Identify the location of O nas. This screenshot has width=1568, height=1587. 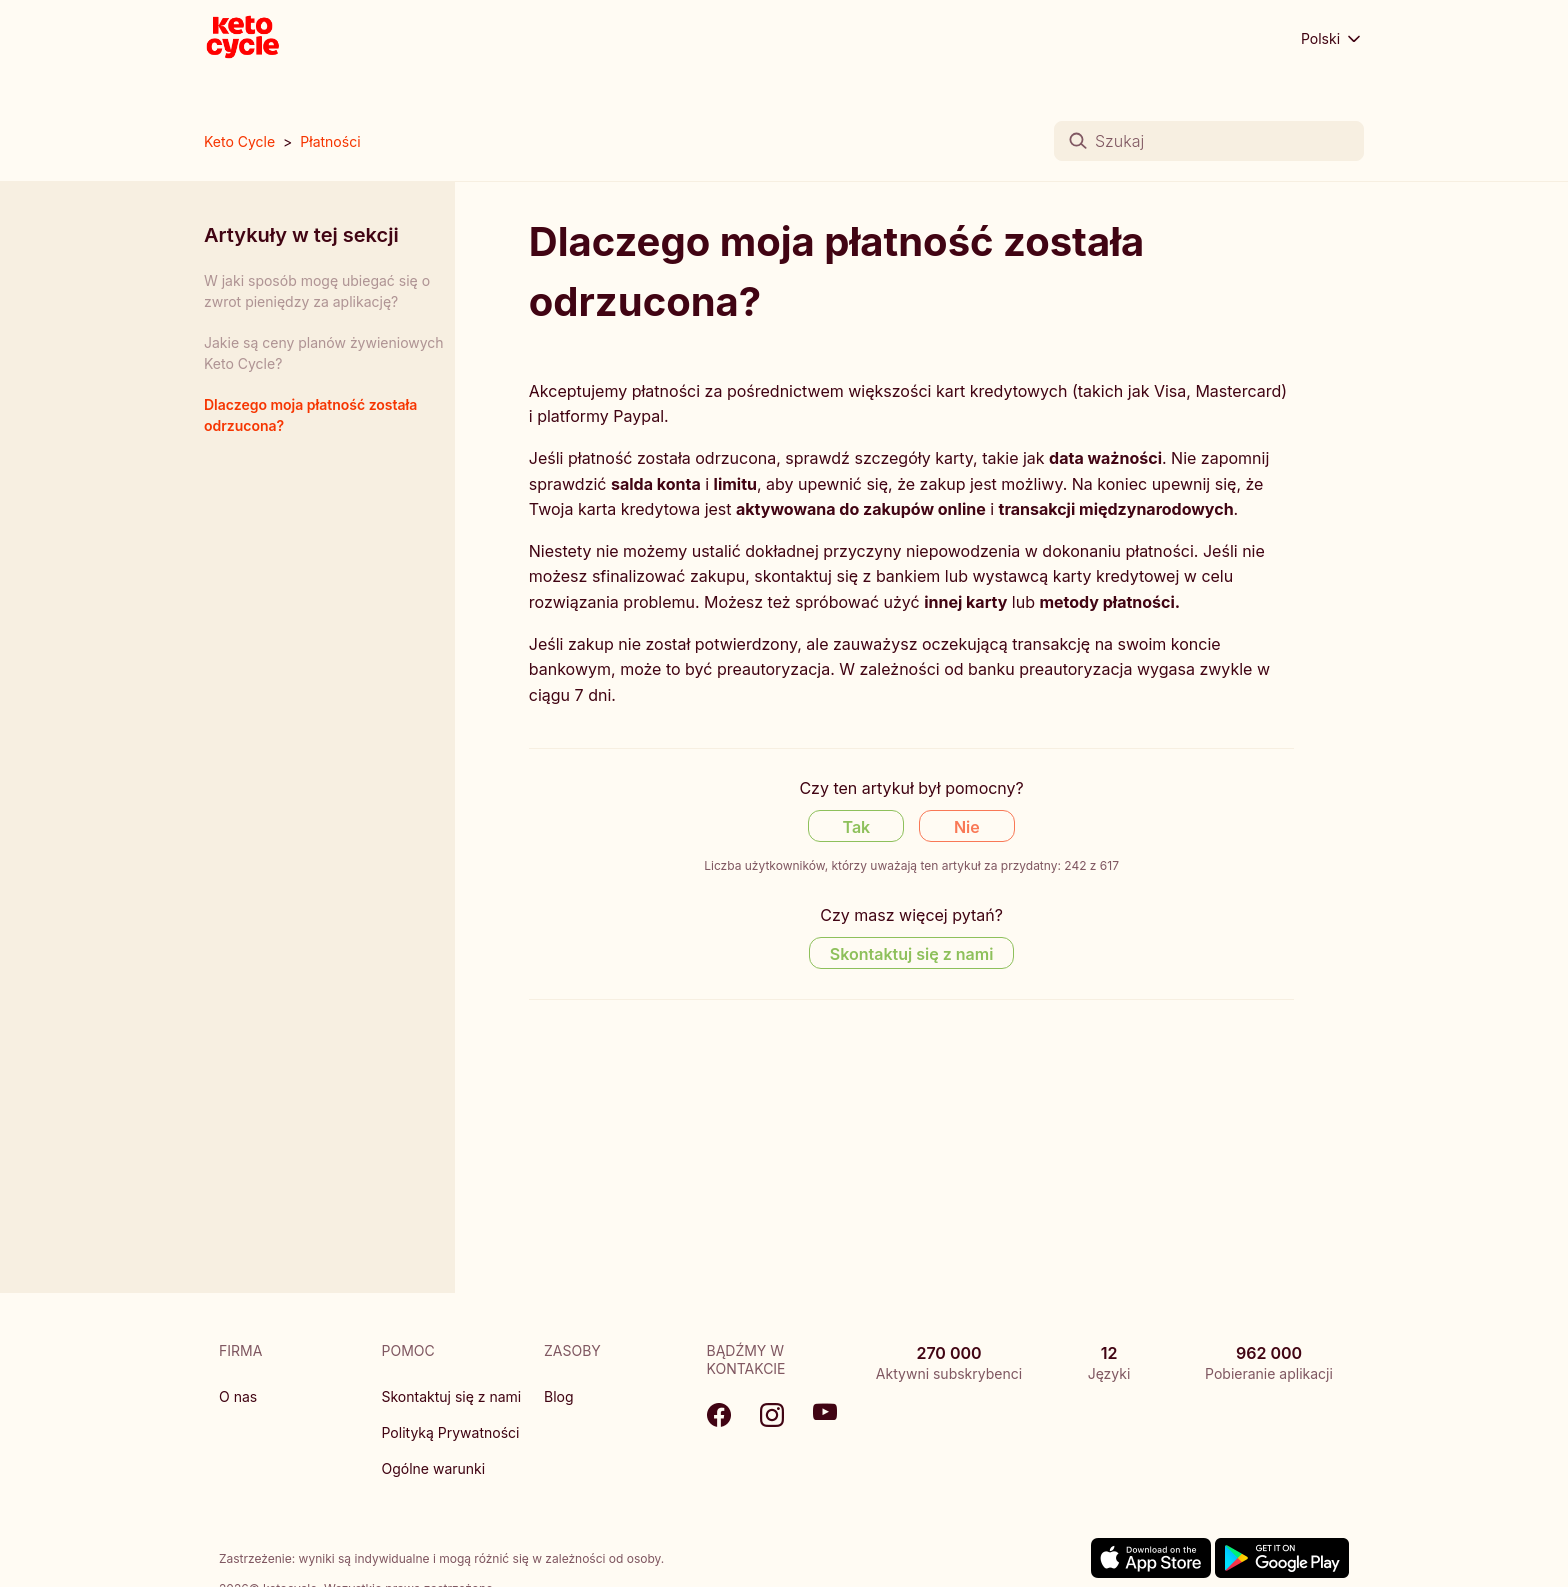
(238, 1396).